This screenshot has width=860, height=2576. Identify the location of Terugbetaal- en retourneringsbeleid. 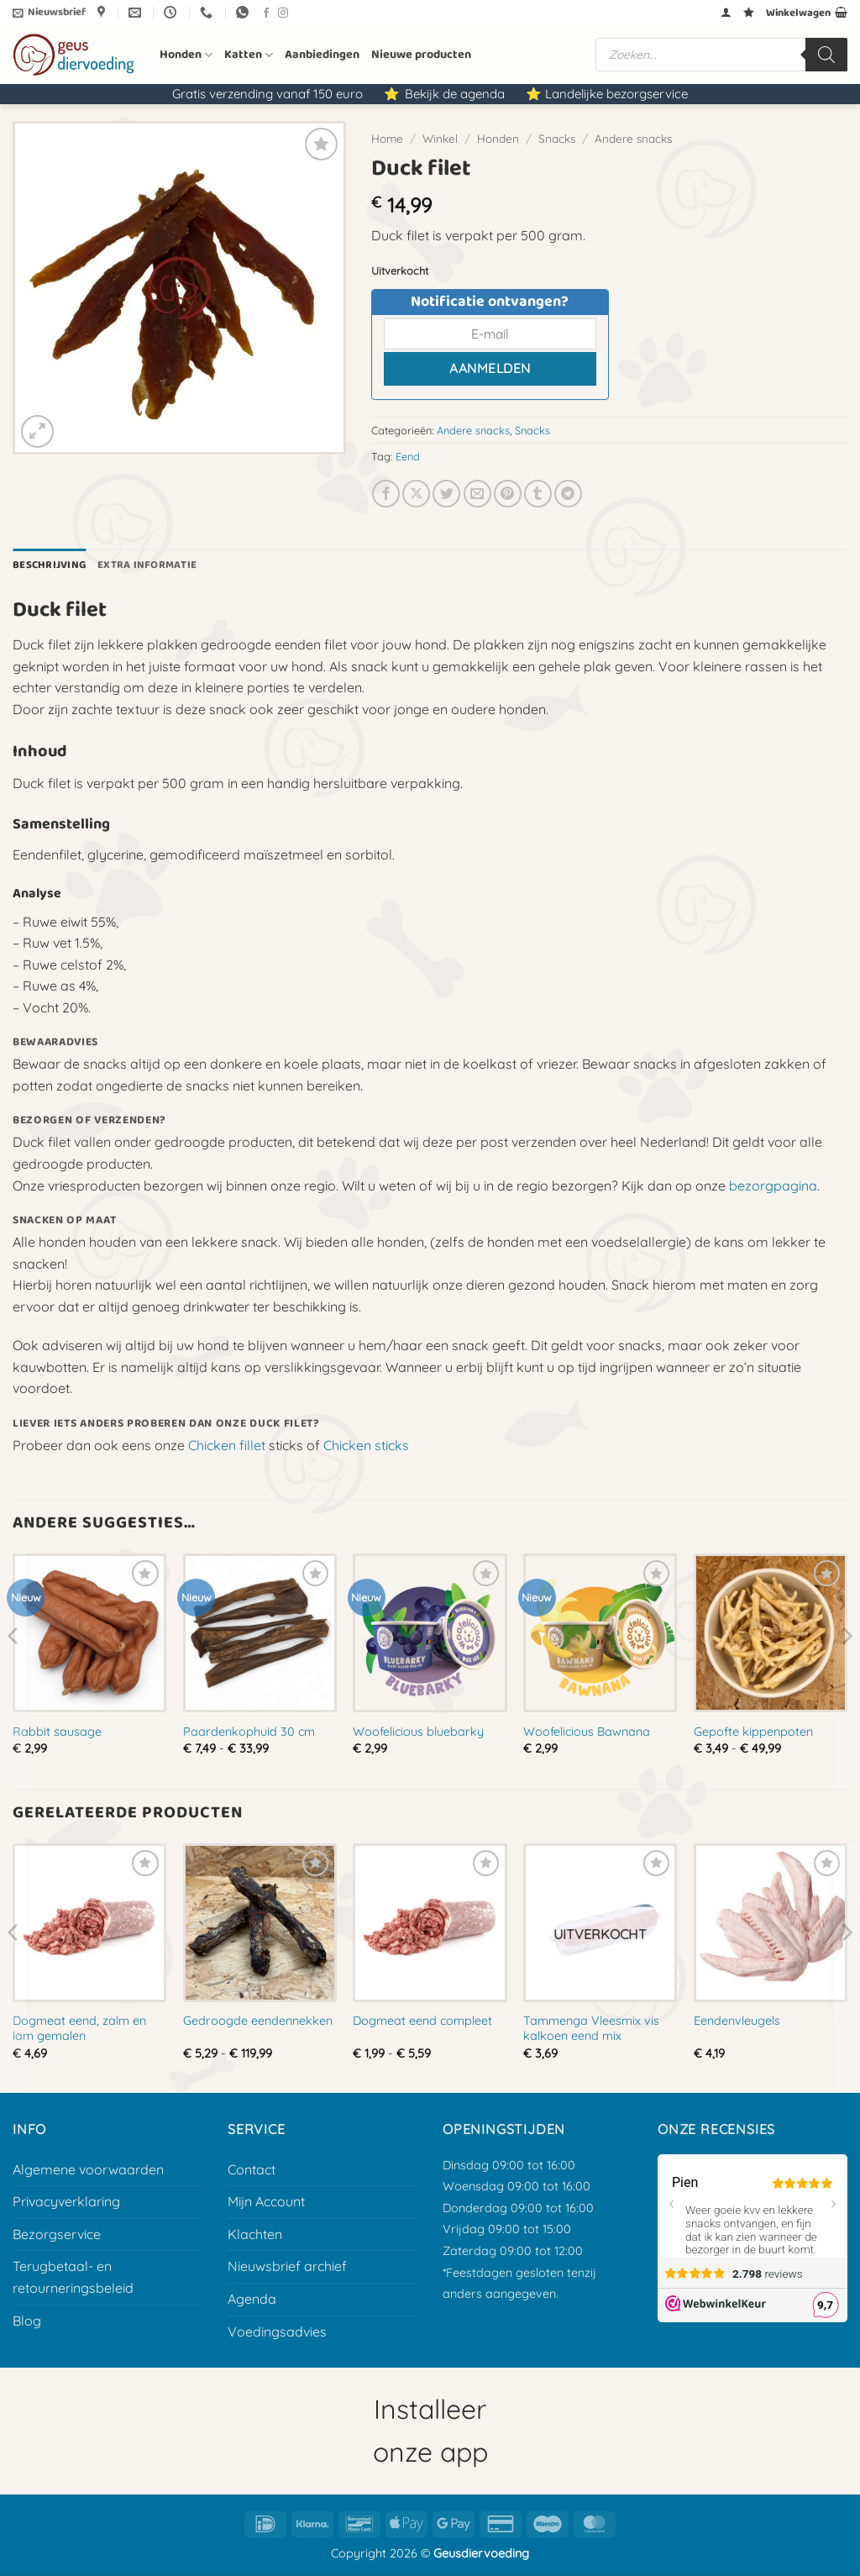
(73, 2277).